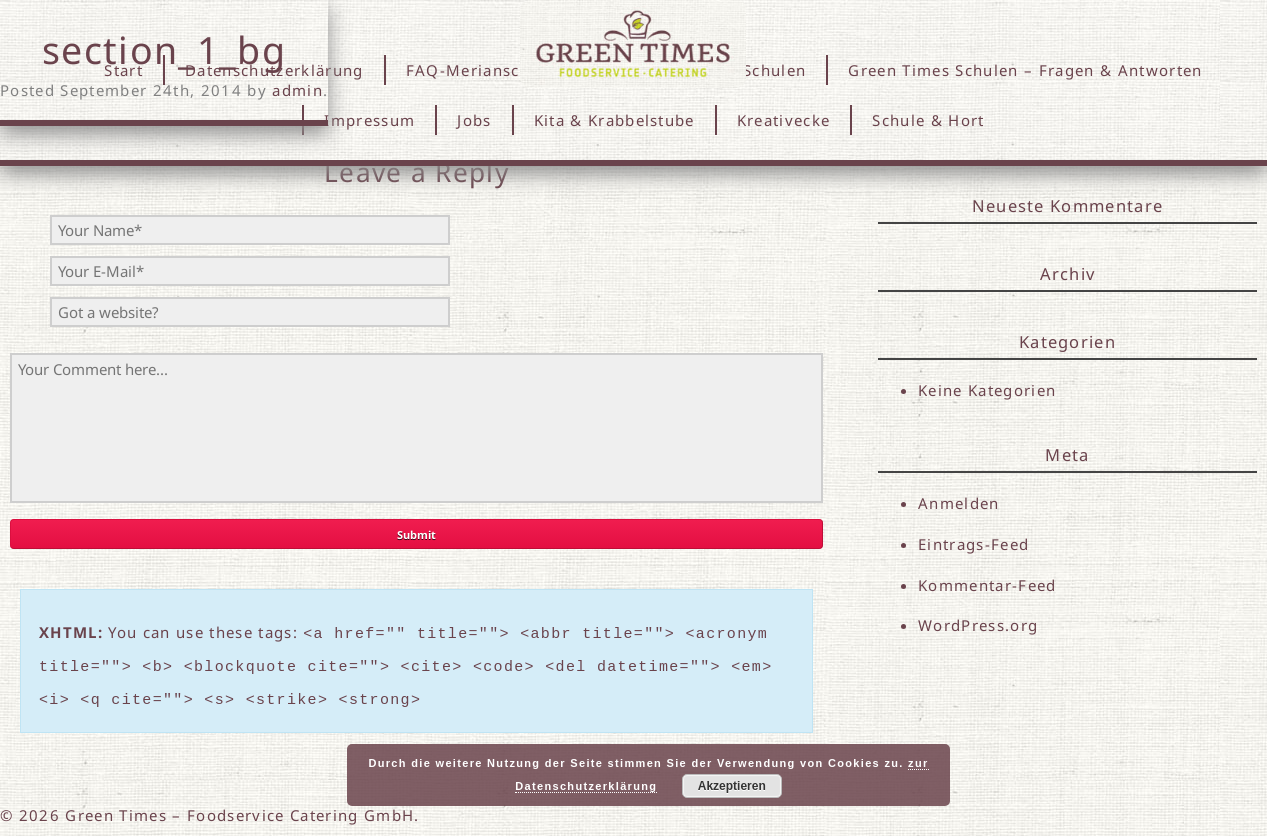 The image size is (1267, 836). Describe the element at coordinates (928, 120) in the screenshot. I see `Schule & Hort` at that location.